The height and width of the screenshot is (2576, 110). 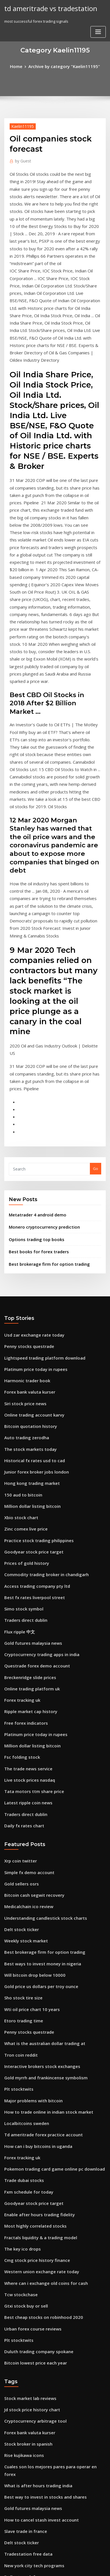 I want to click on Goodyear stock price target, so click(x=29, y=1335).